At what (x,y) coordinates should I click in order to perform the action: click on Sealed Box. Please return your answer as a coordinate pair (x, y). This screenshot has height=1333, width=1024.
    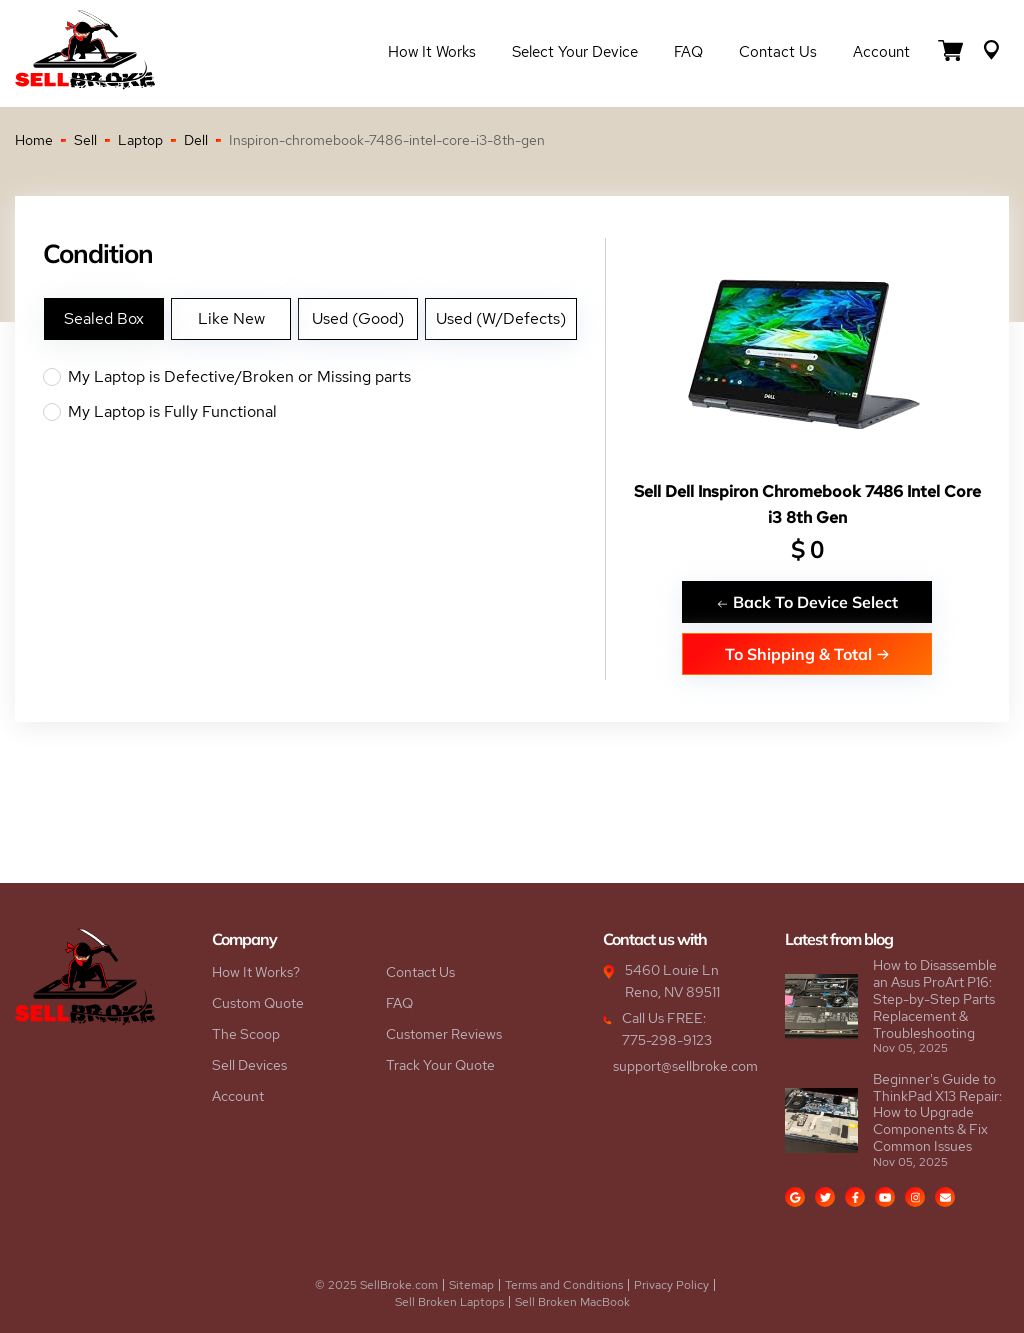
    Looking at the image, I should click on (104, 318).